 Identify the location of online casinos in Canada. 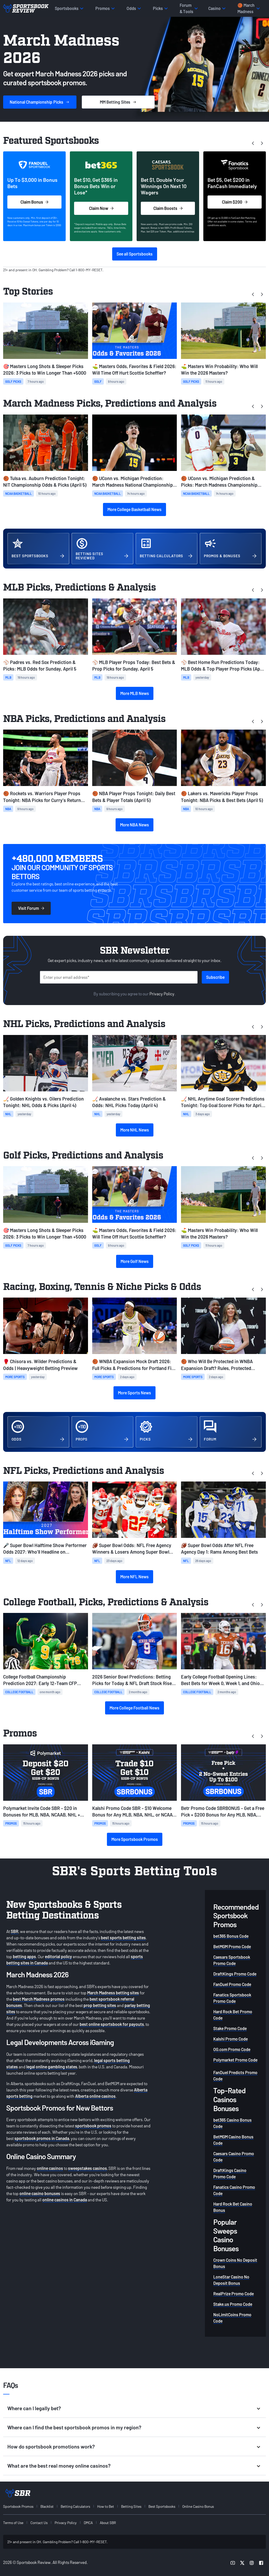
(64, 2199).